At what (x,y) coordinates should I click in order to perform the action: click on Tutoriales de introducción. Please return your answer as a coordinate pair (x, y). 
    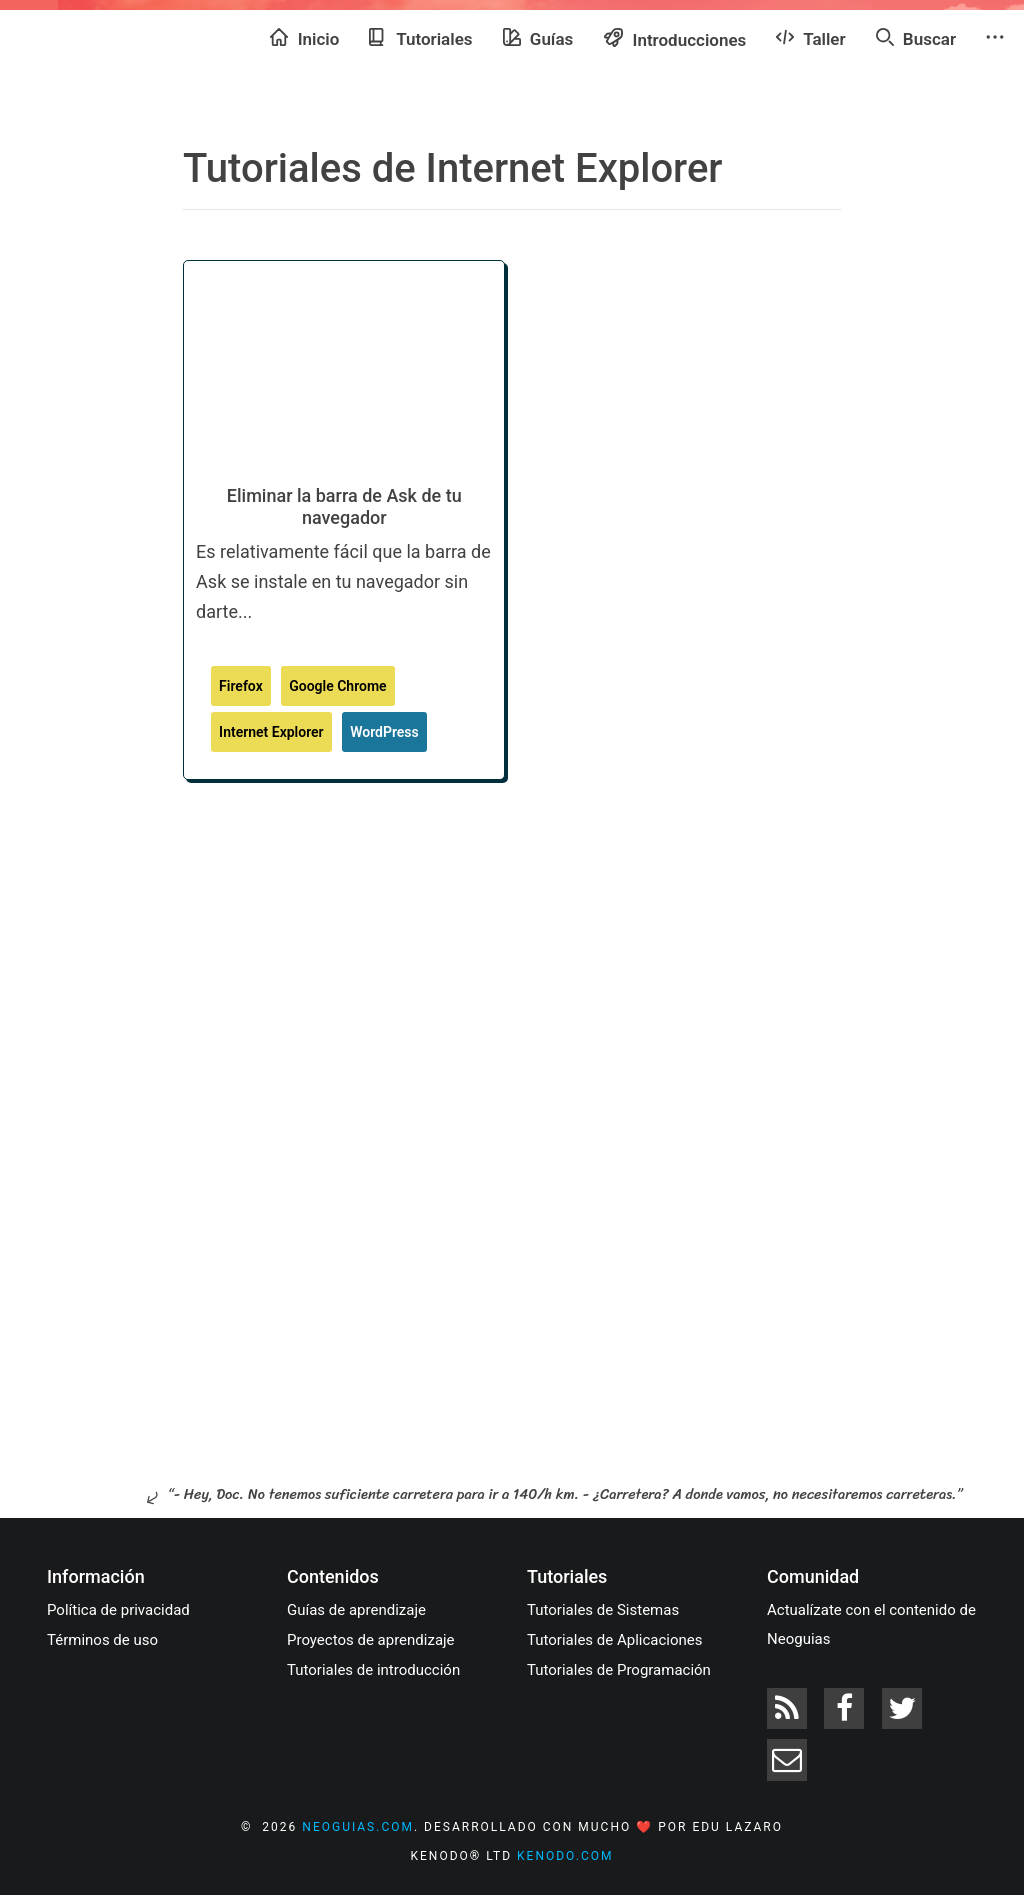
    Looking at the image, I should click on (373, 1670).